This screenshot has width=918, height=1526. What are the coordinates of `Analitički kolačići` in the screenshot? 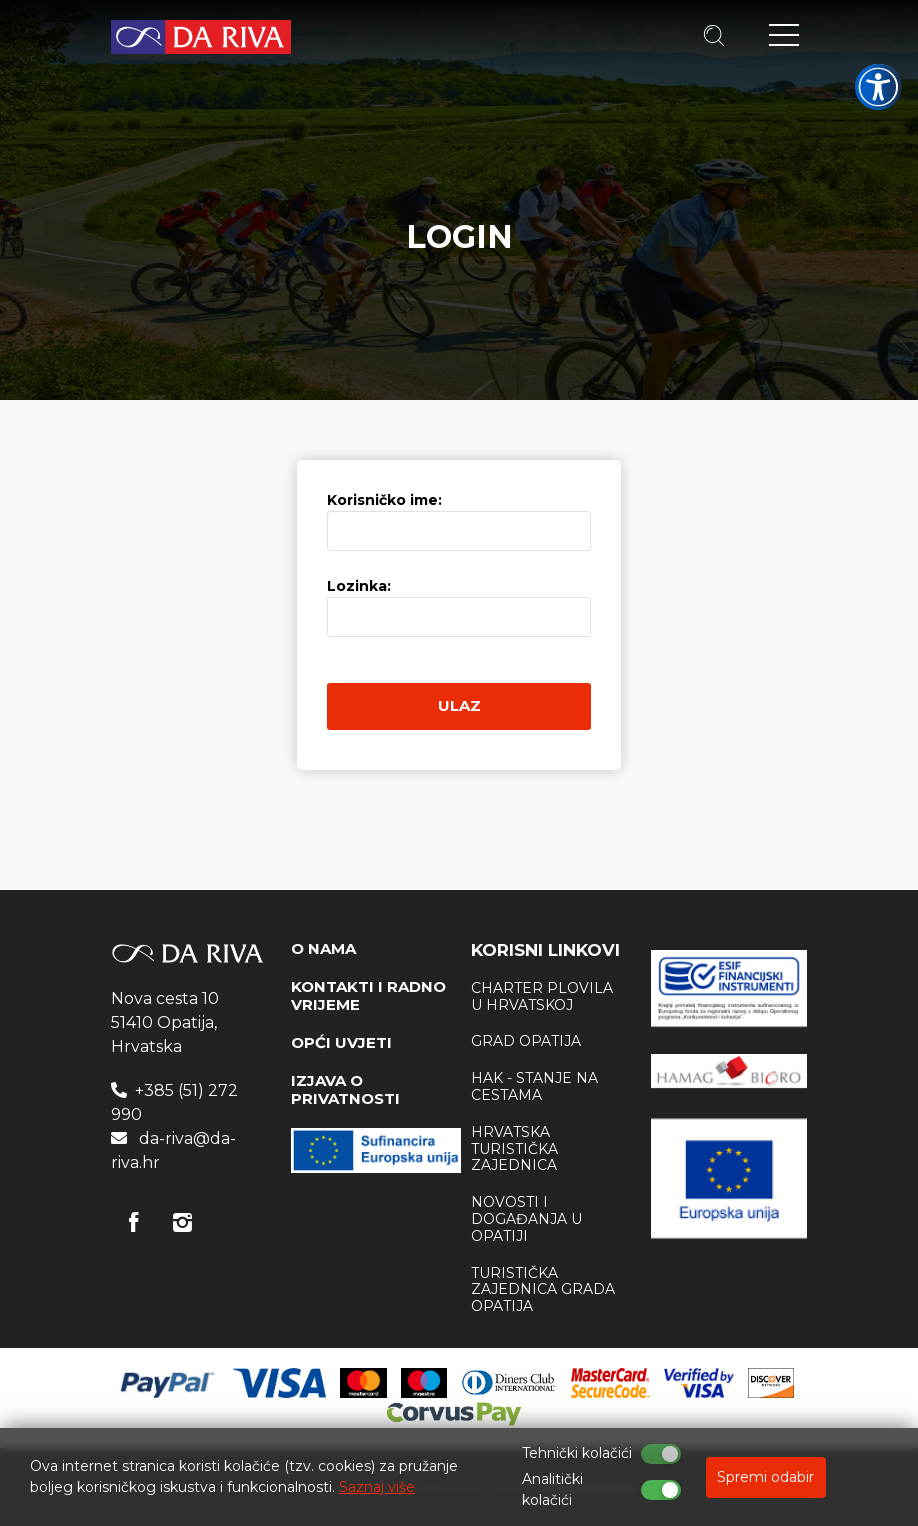 It's located at (552, 1489).